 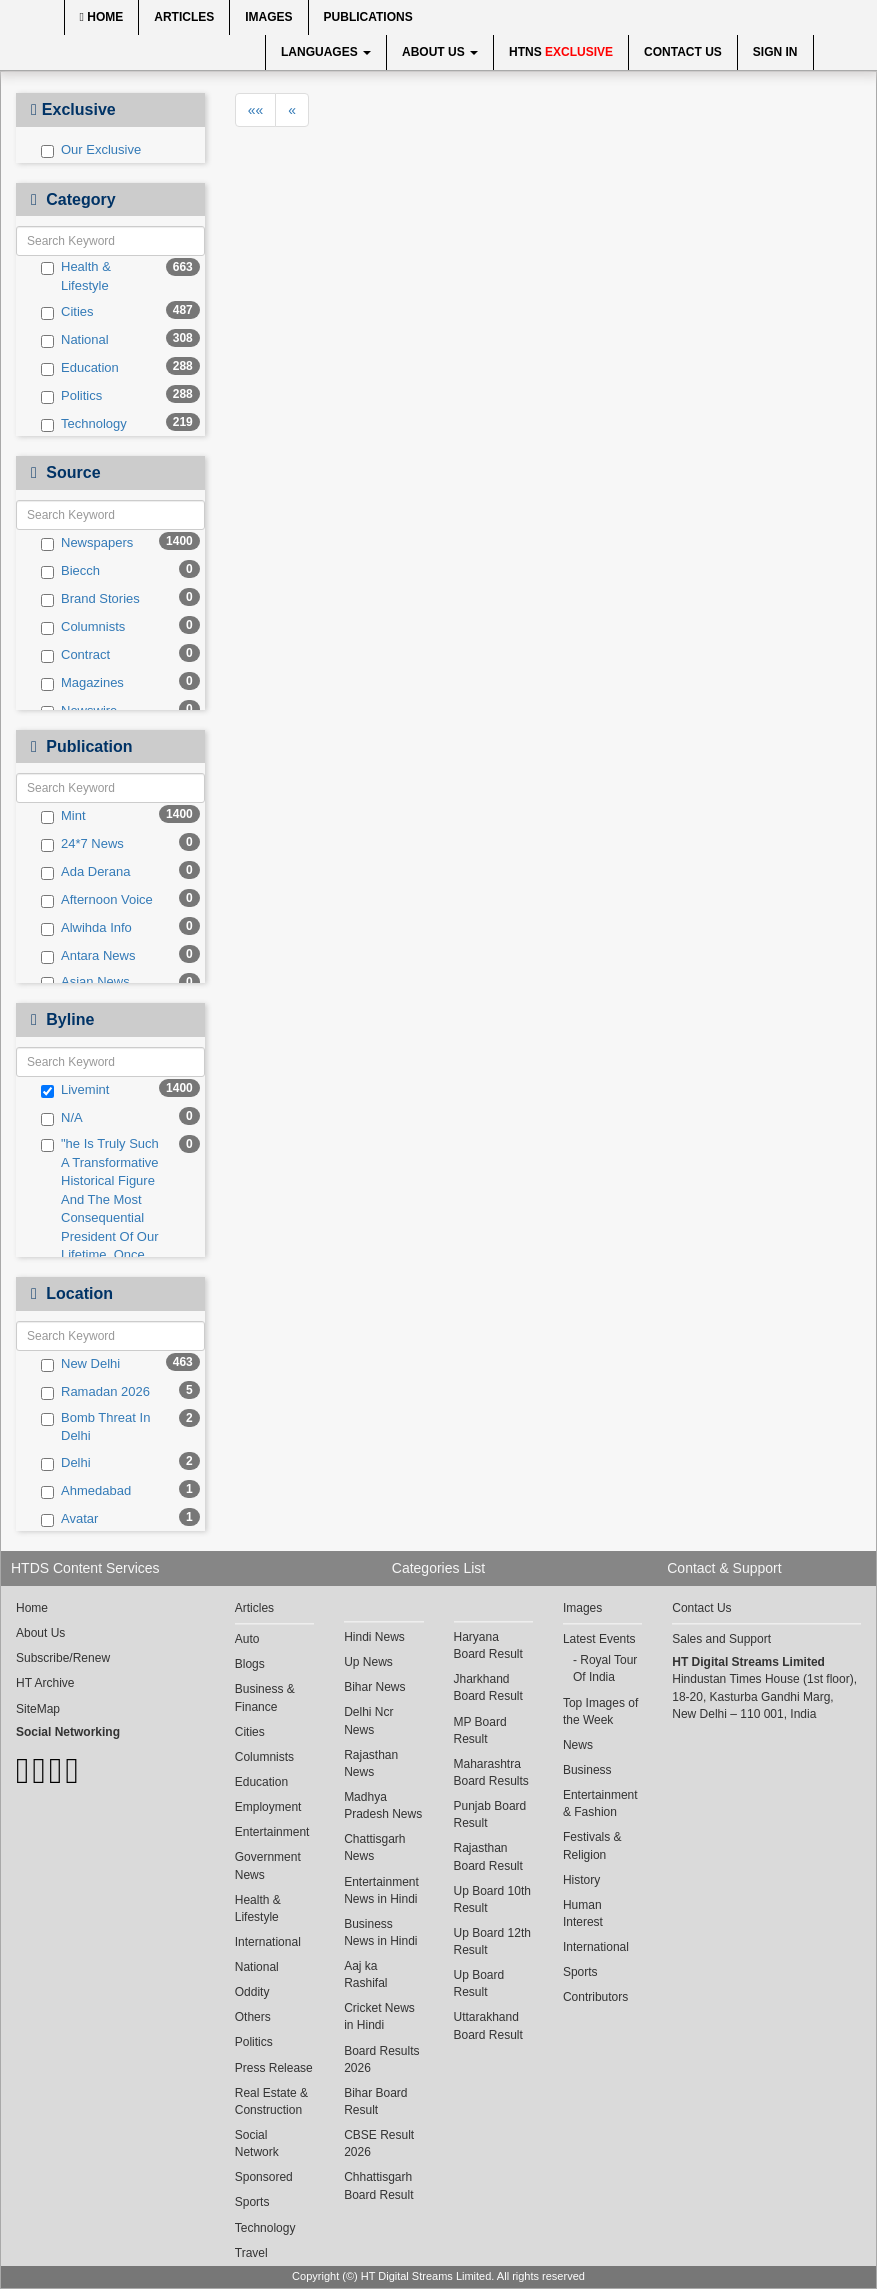 I want to click on Auto, so click(x=247, y=1639).